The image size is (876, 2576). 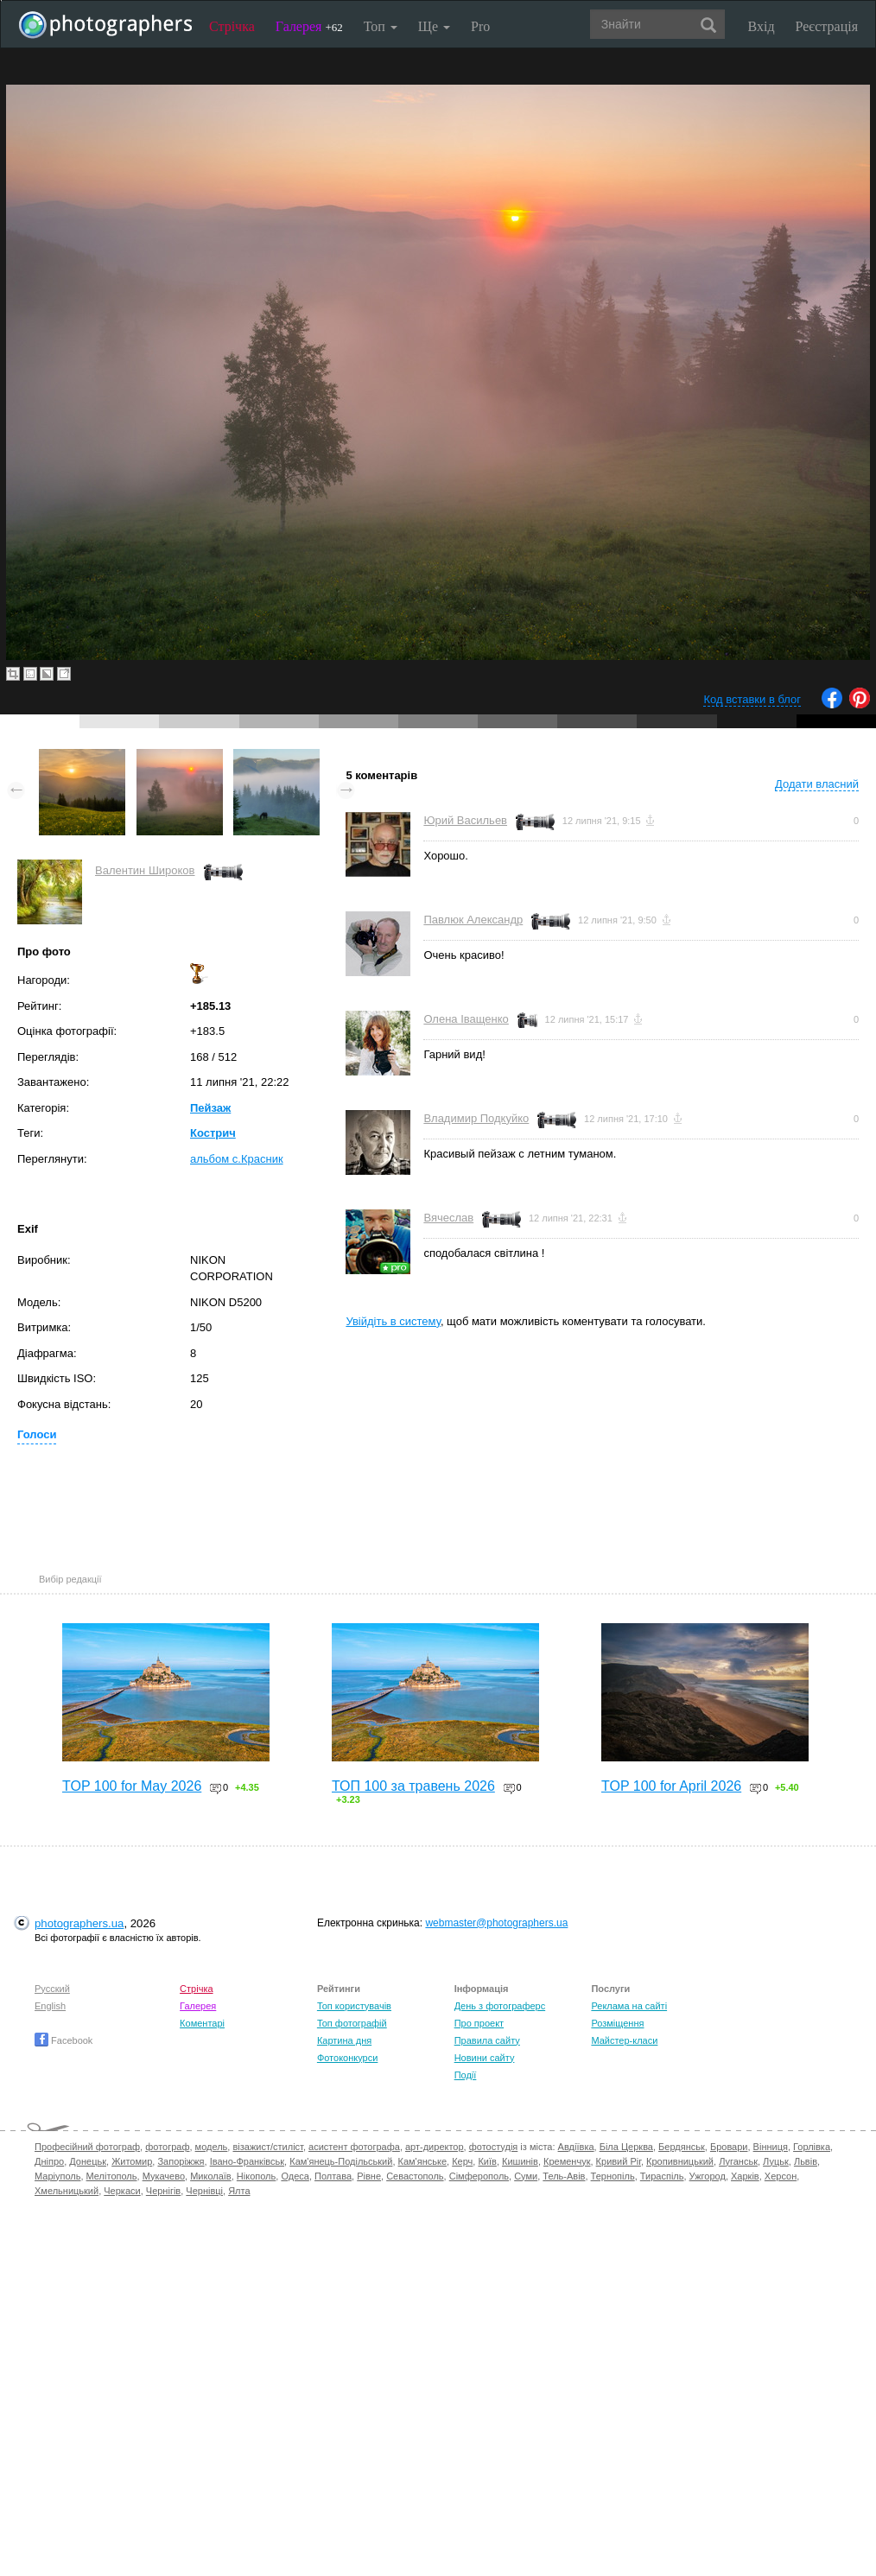 I want to click on Розміщення, so click(x=617, y=2023).